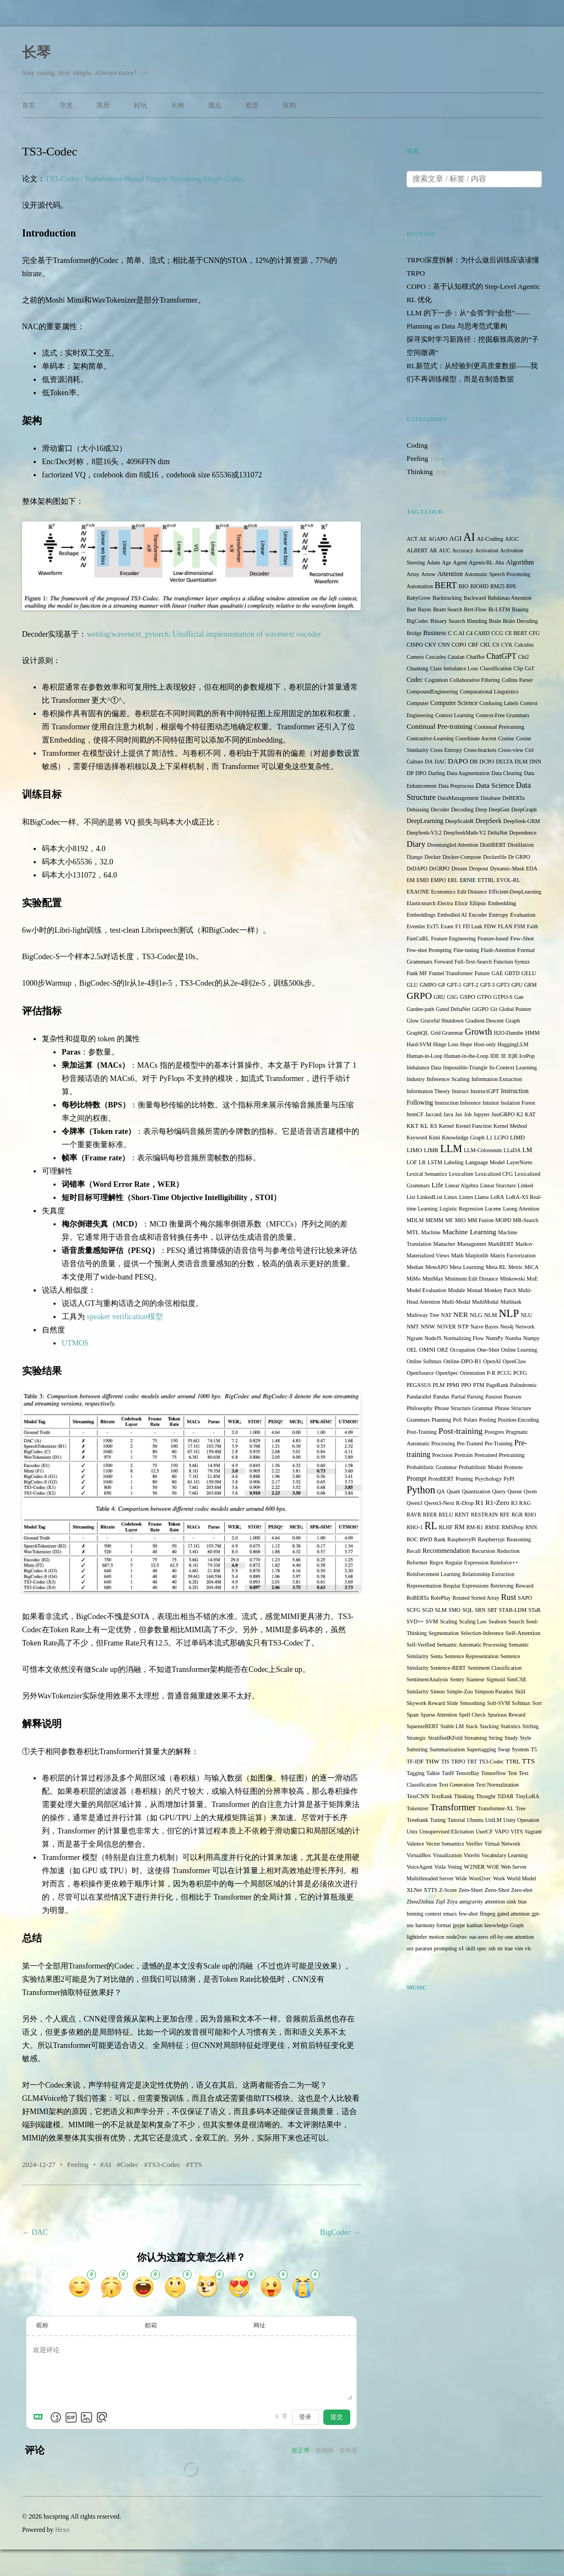  I want to click on SGD, so click(427, 1610).